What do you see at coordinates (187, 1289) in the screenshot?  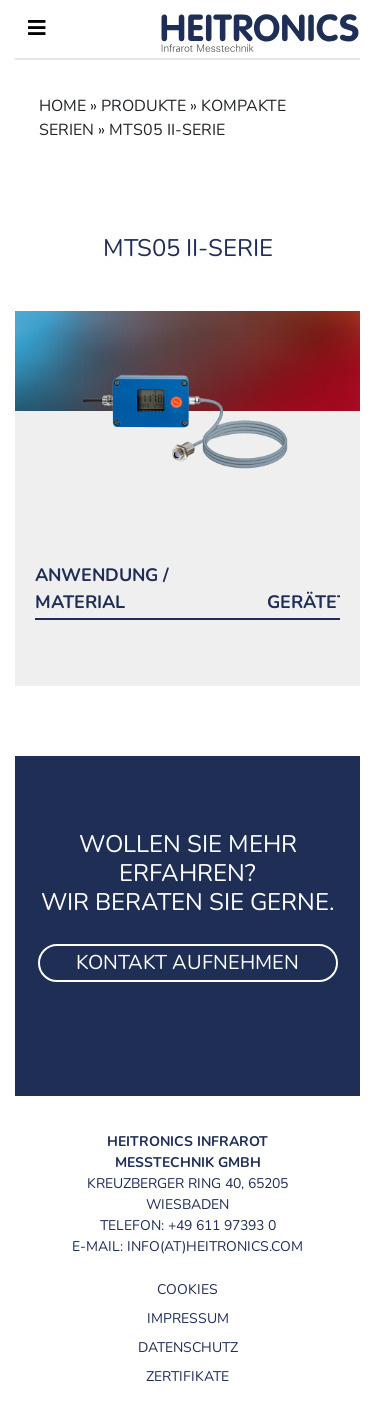 I see `Cookies` at bounding box center [187, 1289].